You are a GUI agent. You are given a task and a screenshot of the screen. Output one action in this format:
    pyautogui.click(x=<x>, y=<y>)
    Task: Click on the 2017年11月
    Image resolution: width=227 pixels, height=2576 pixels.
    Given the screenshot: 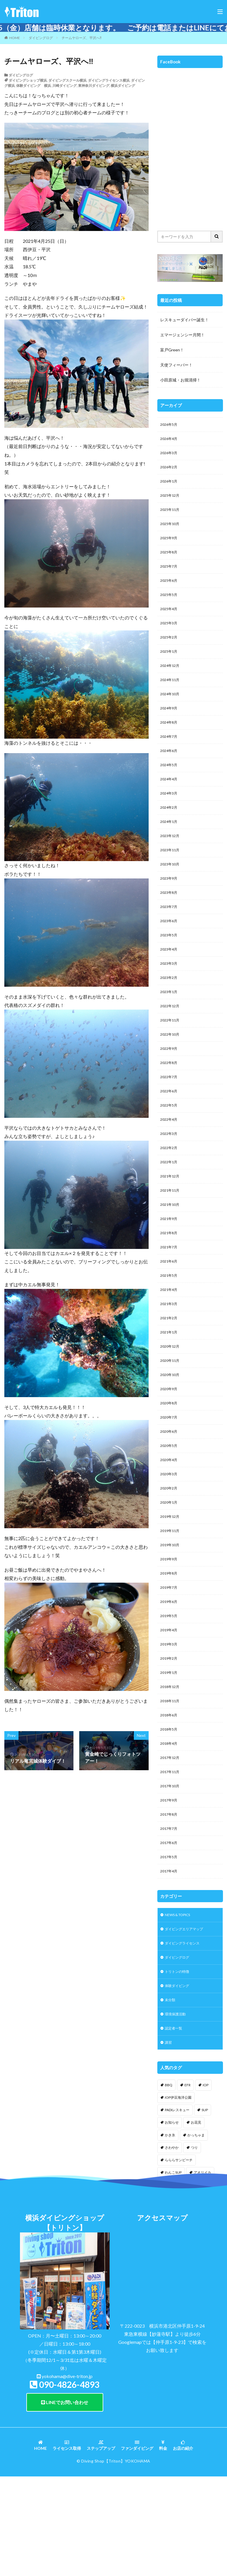 What is the action you would take?
    pyautogui.click(x=171, y=1854)
    